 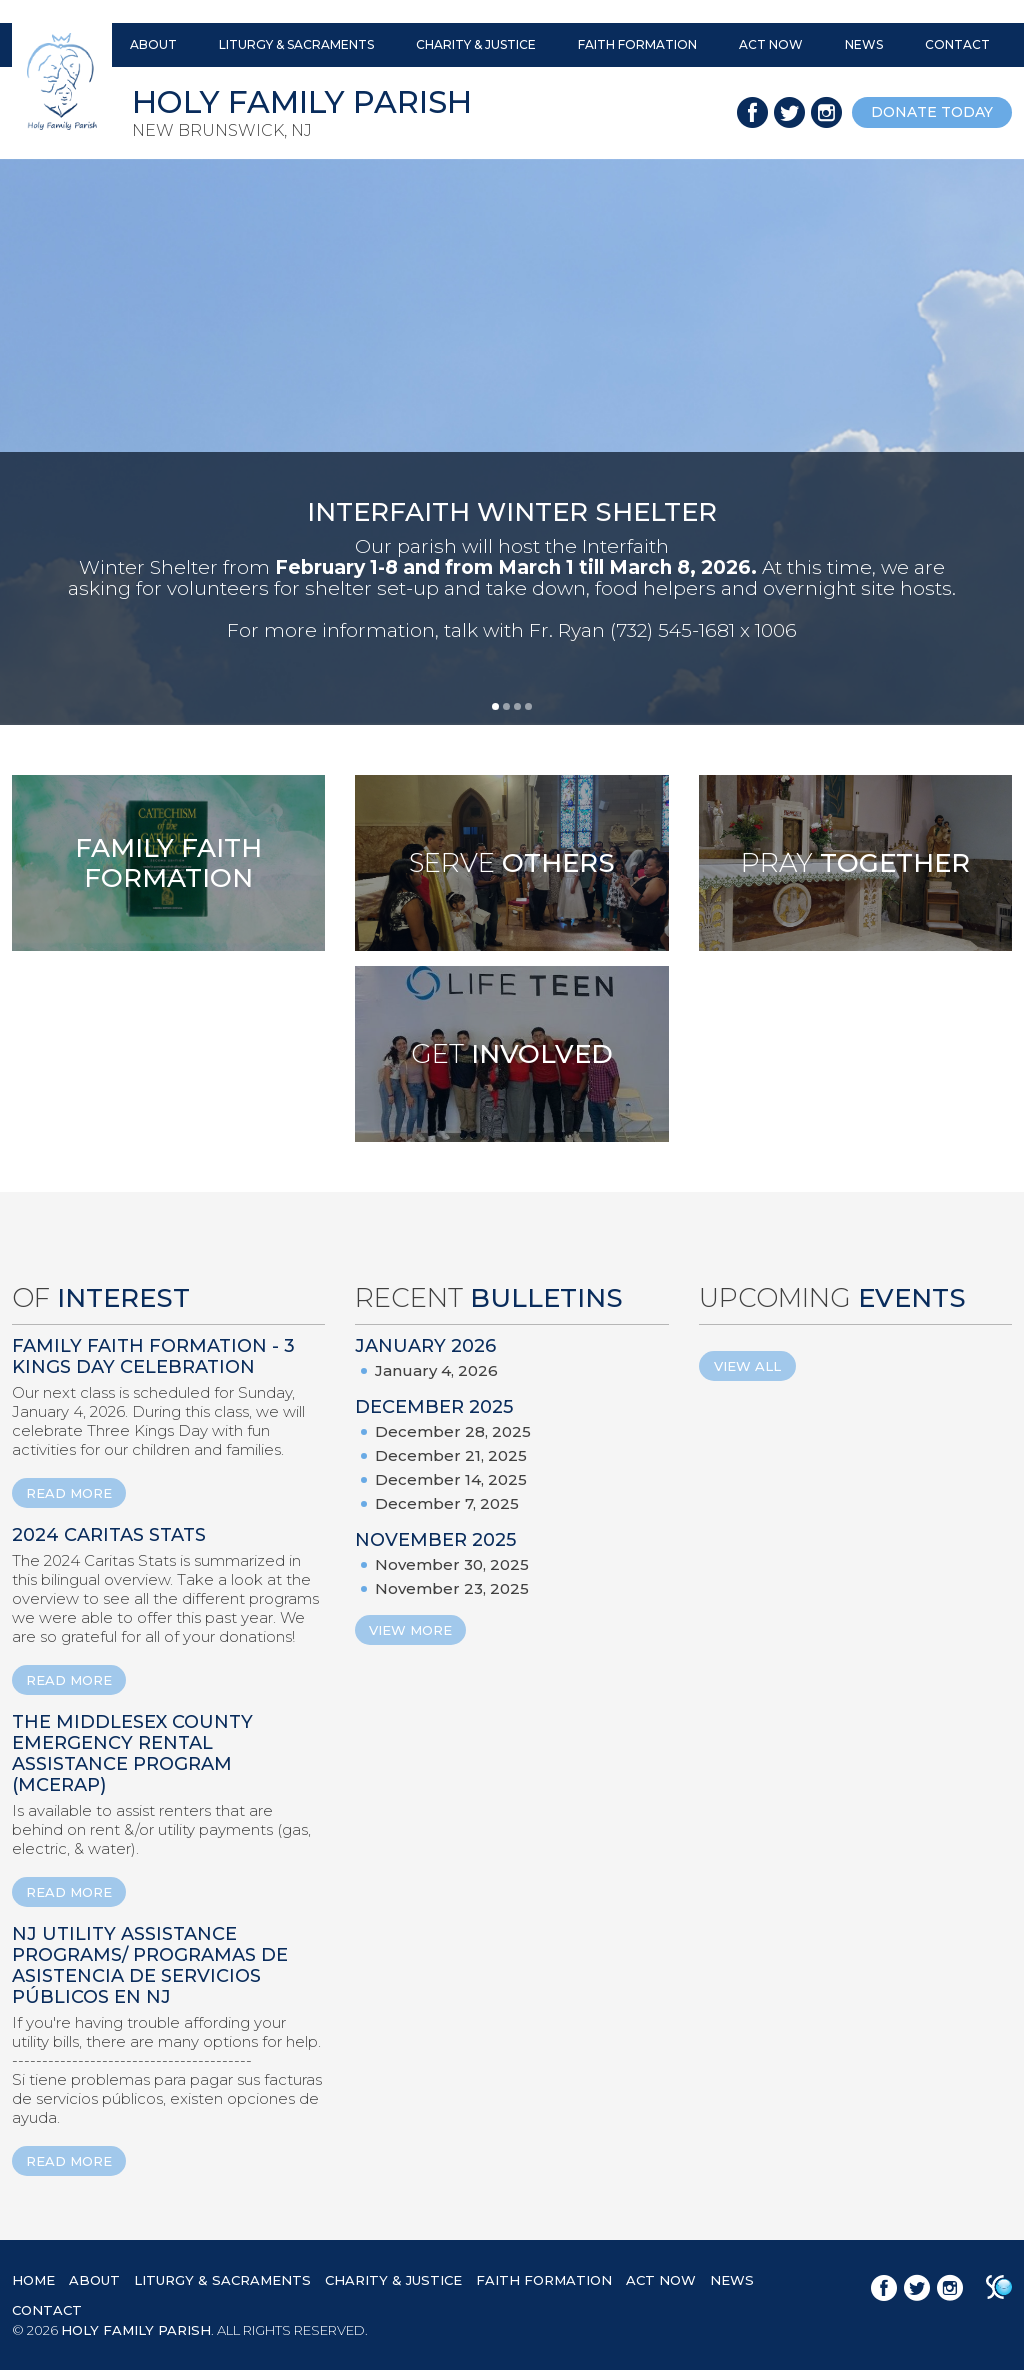 I want to click on HOME, so click(x=33, y=2280).